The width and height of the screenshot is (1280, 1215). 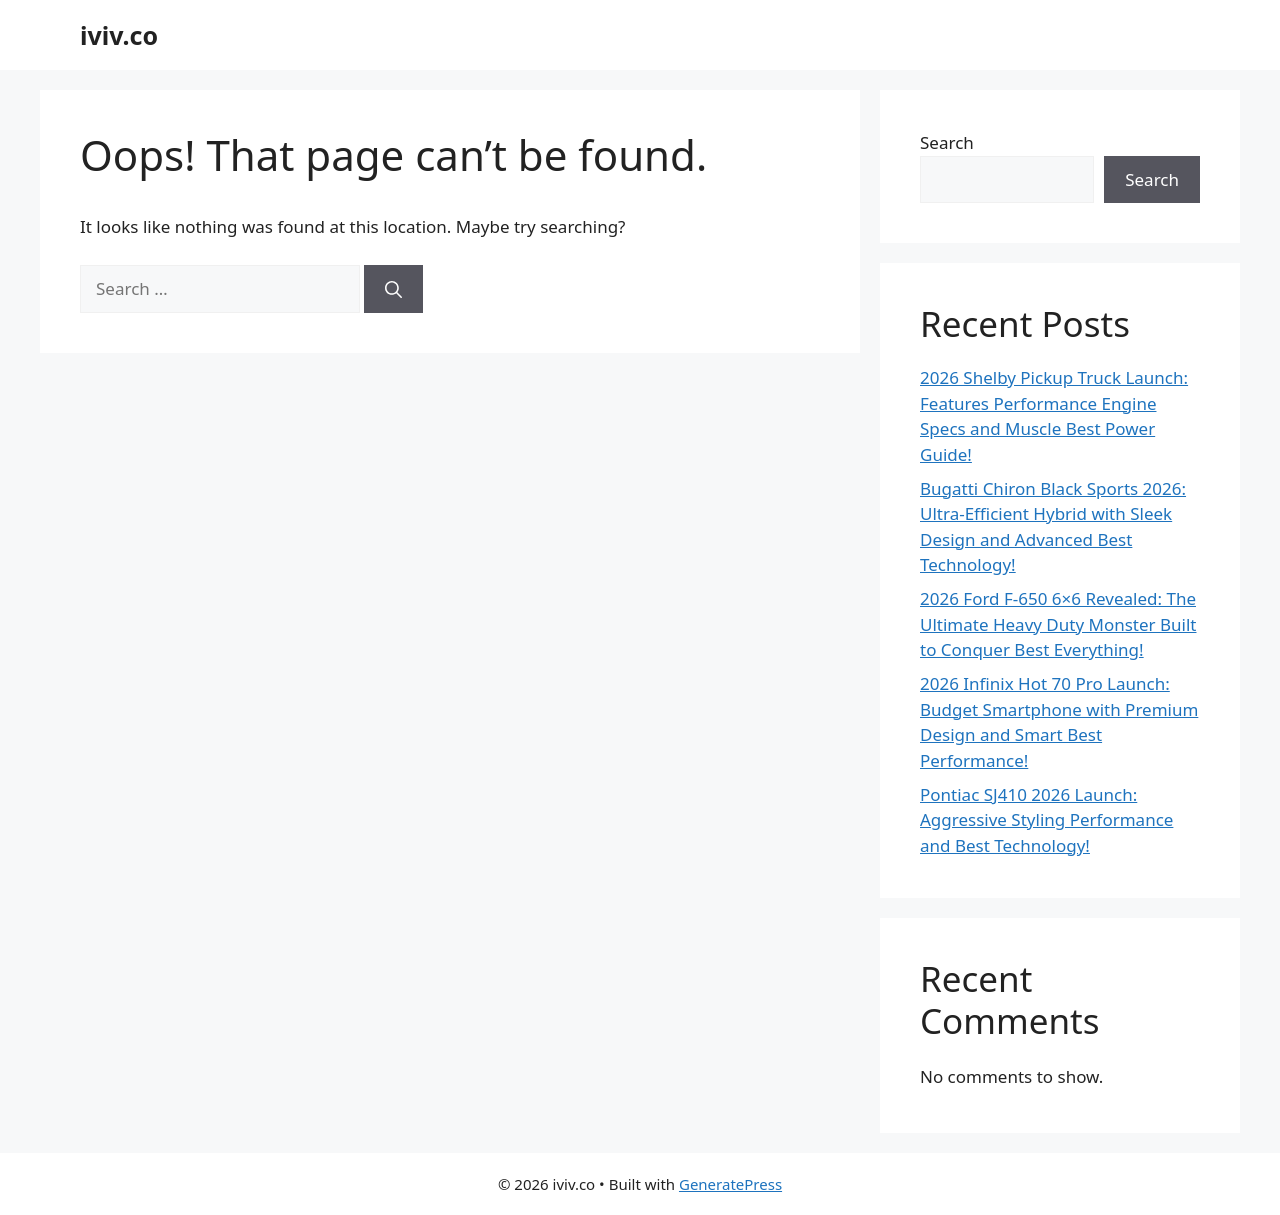 What do you see at coordinates (1046, 820) in the screenshot?
I see `Pontiac SJ410 2026 Launch: Aggressive Styling Performance and Best Technology!` at bounding box center [1046, 820].